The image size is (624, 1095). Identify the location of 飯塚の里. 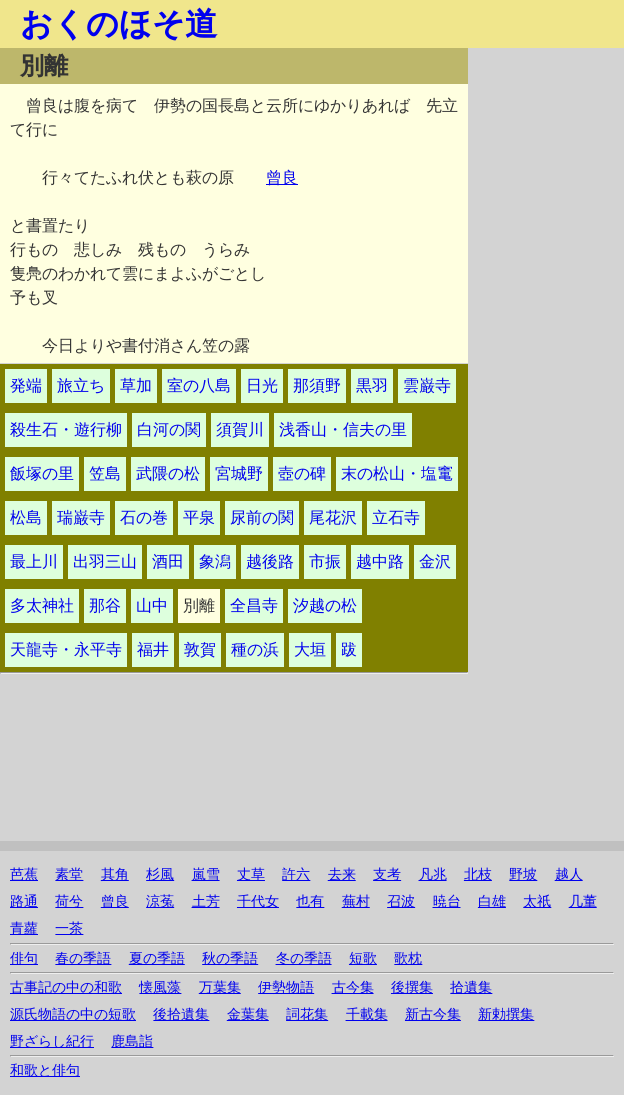
(42, 473).